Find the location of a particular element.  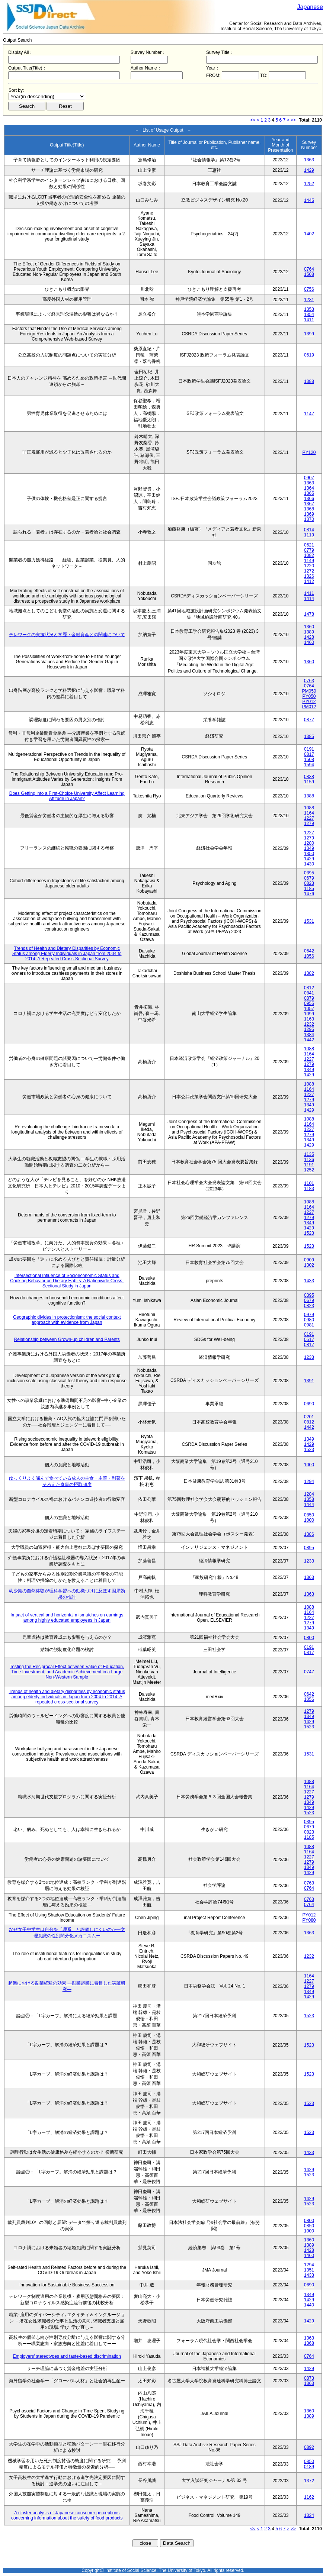

0690 is located at coordinates (309, 1403).